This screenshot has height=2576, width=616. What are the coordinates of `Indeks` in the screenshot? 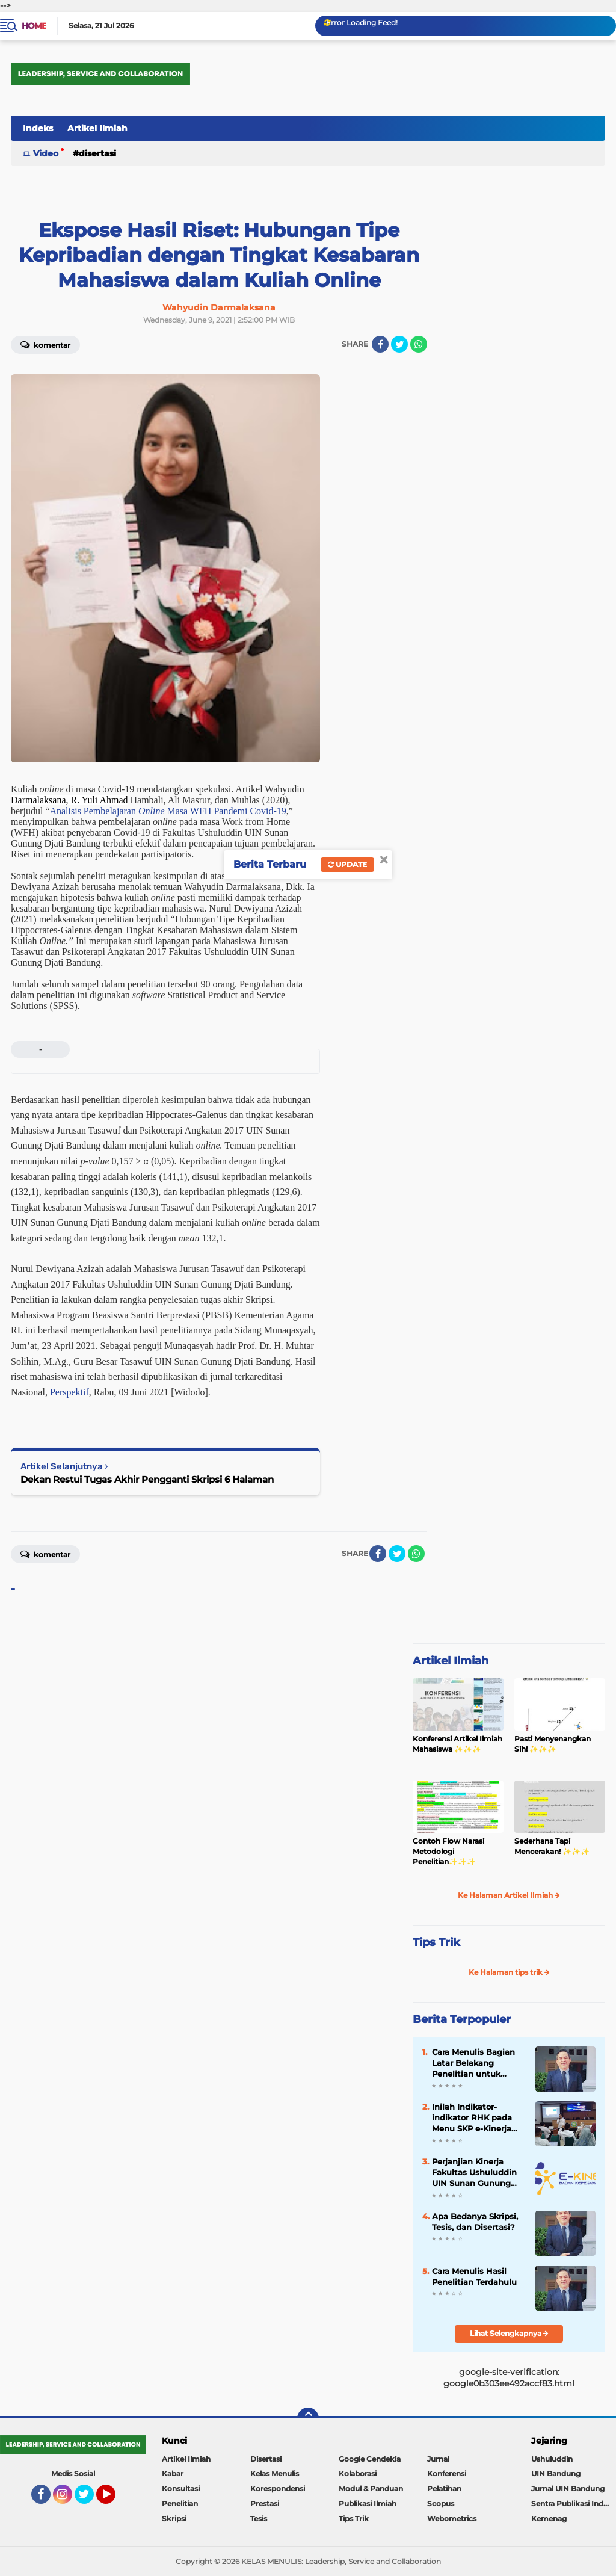 It's located at (38, 128).